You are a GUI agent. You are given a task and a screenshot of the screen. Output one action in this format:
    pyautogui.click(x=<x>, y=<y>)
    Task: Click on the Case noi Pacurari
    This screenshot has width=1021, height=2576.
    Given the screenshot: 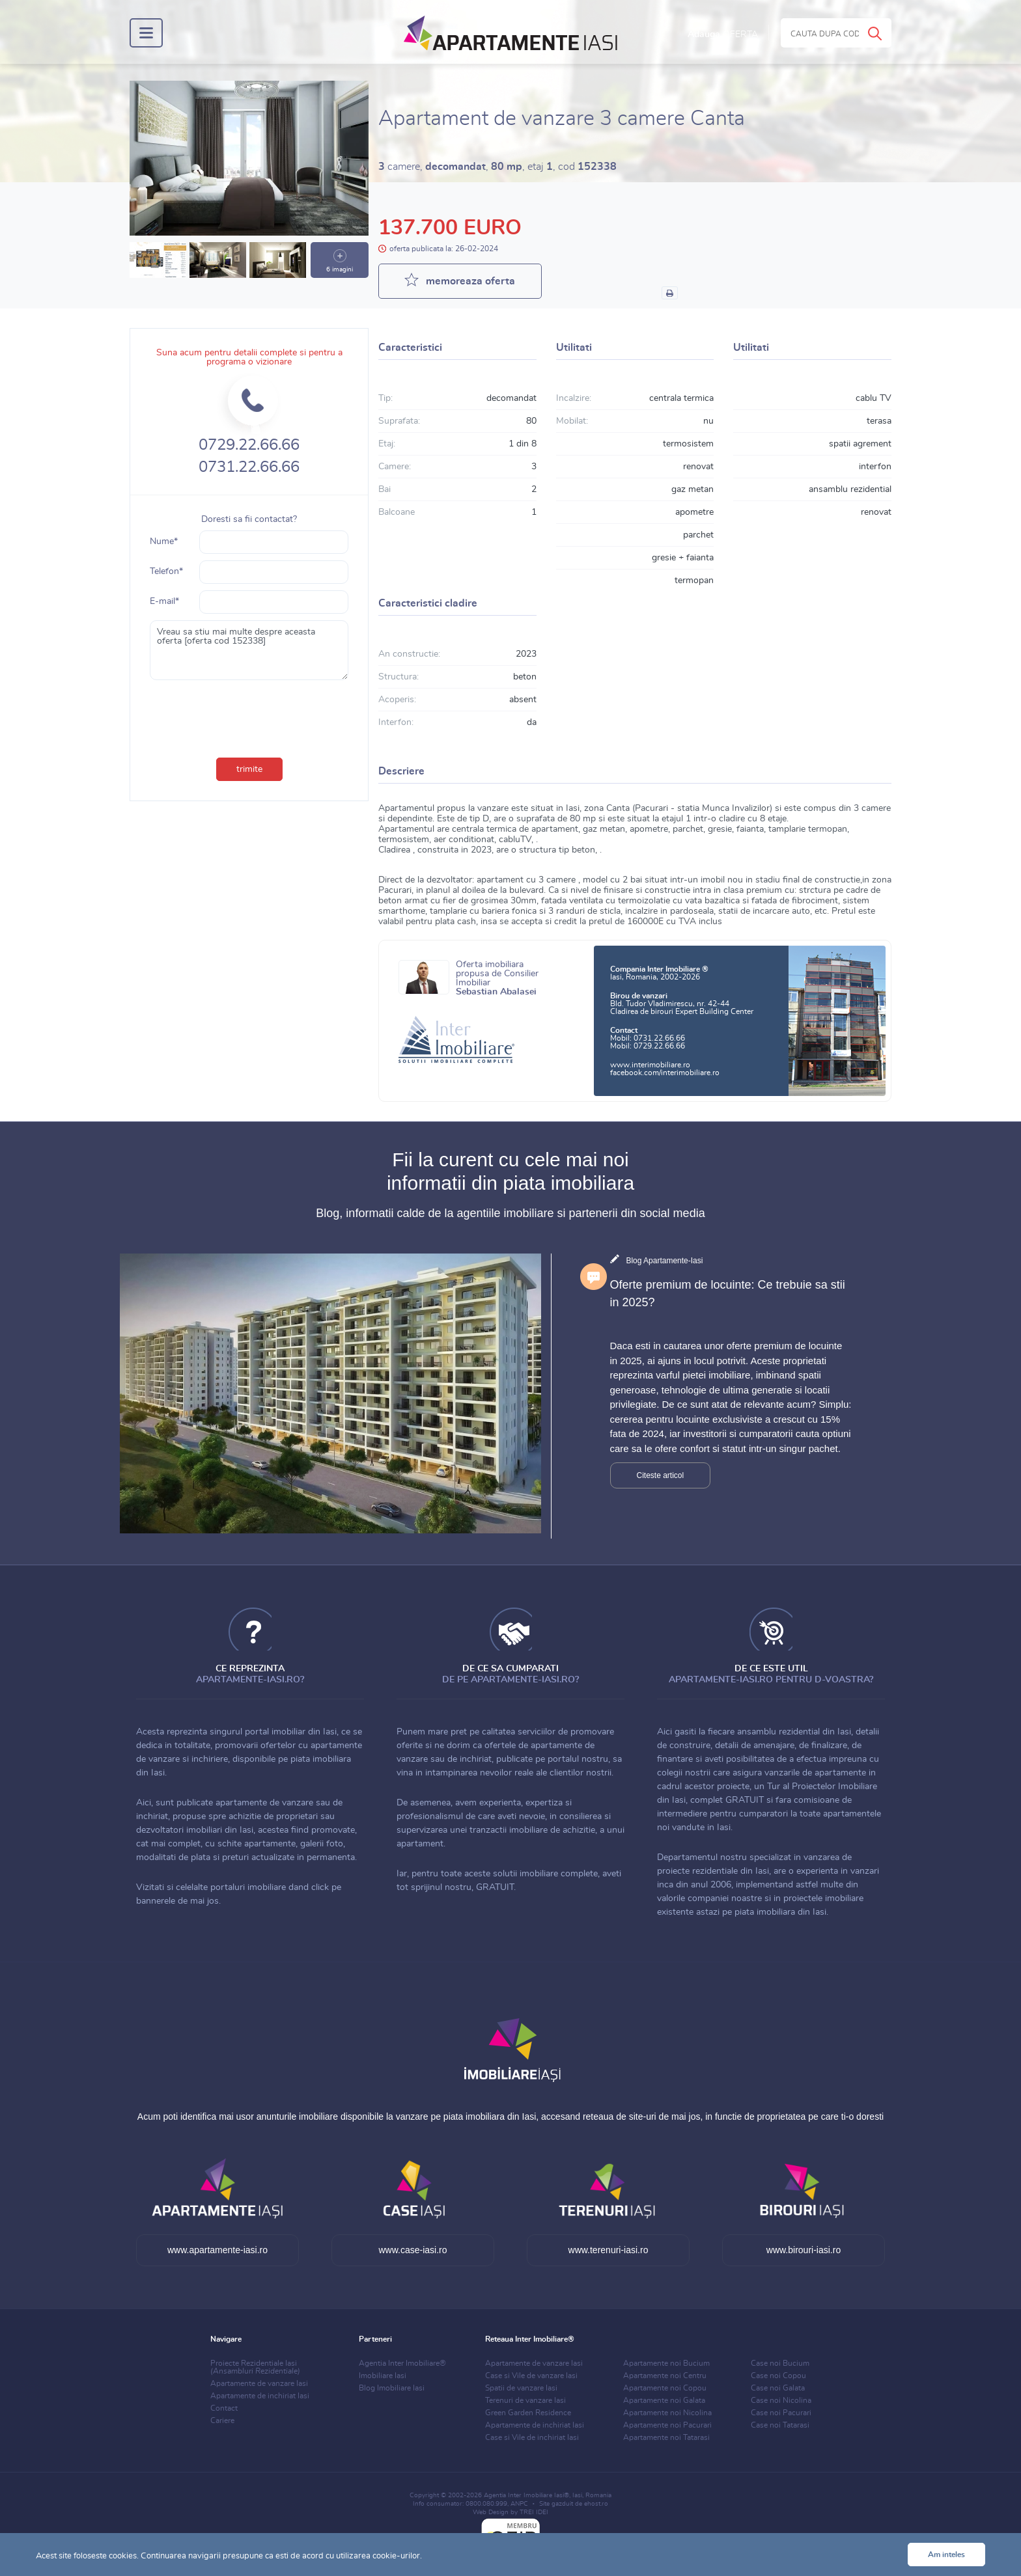 What is the action you would take?
    pyautogui.click(x=781, y=2413)
    